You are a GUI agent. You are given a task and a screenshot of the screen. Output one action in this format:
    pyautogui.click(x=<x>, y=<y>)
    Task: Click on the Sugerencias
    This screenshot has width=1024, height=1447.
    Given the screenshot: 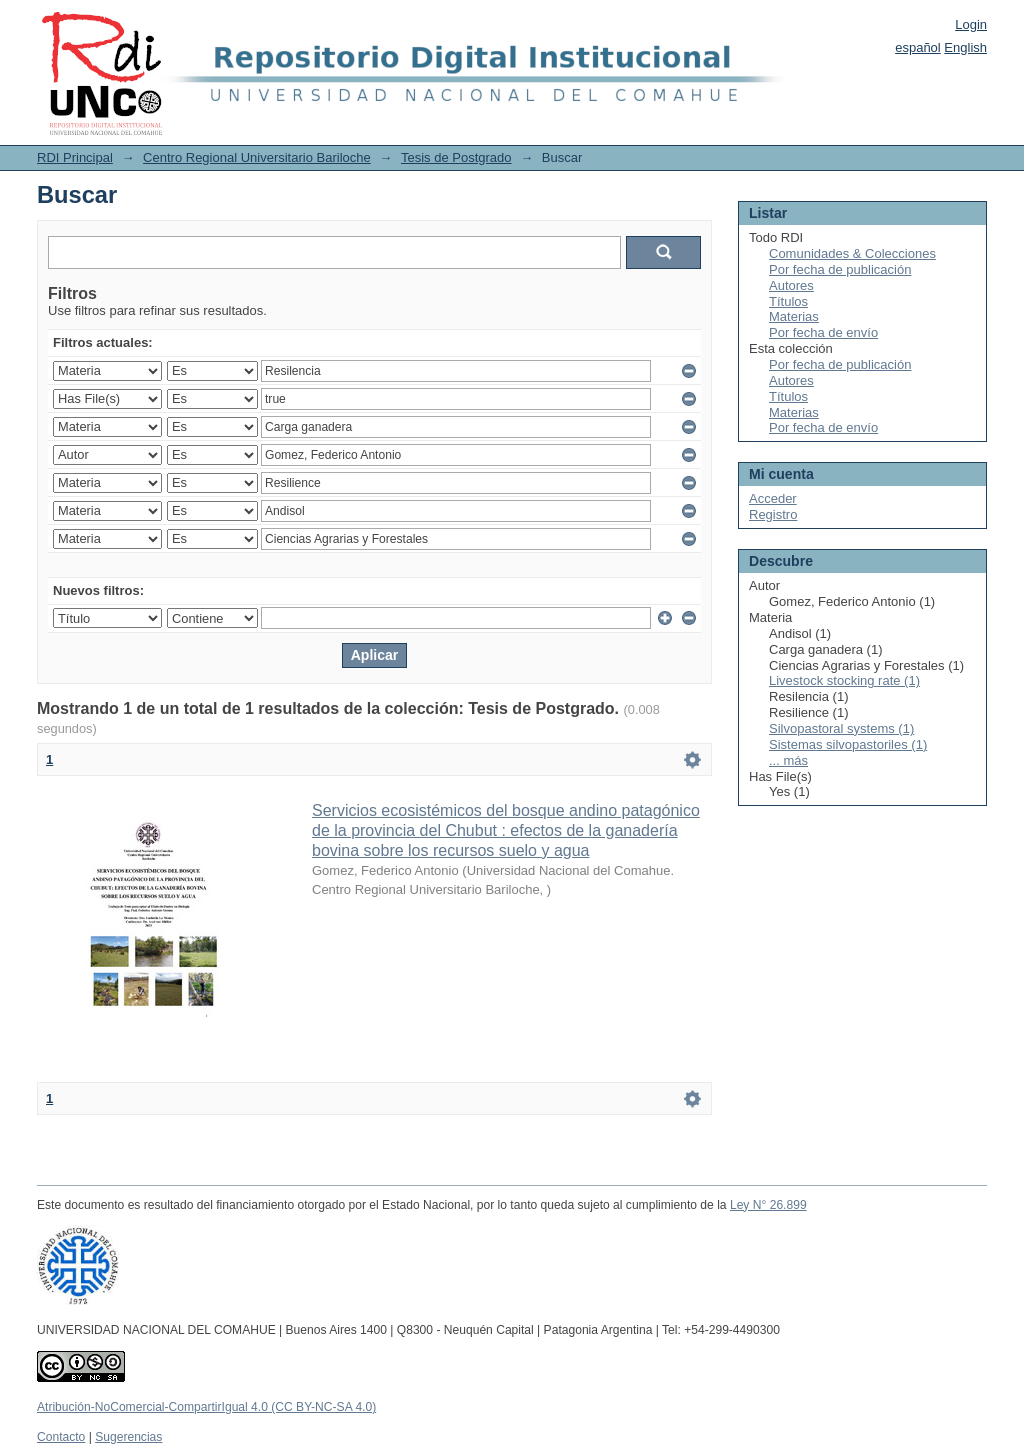 What is the action you would take?
    pyautogui.click(x=128, y=1437)
    